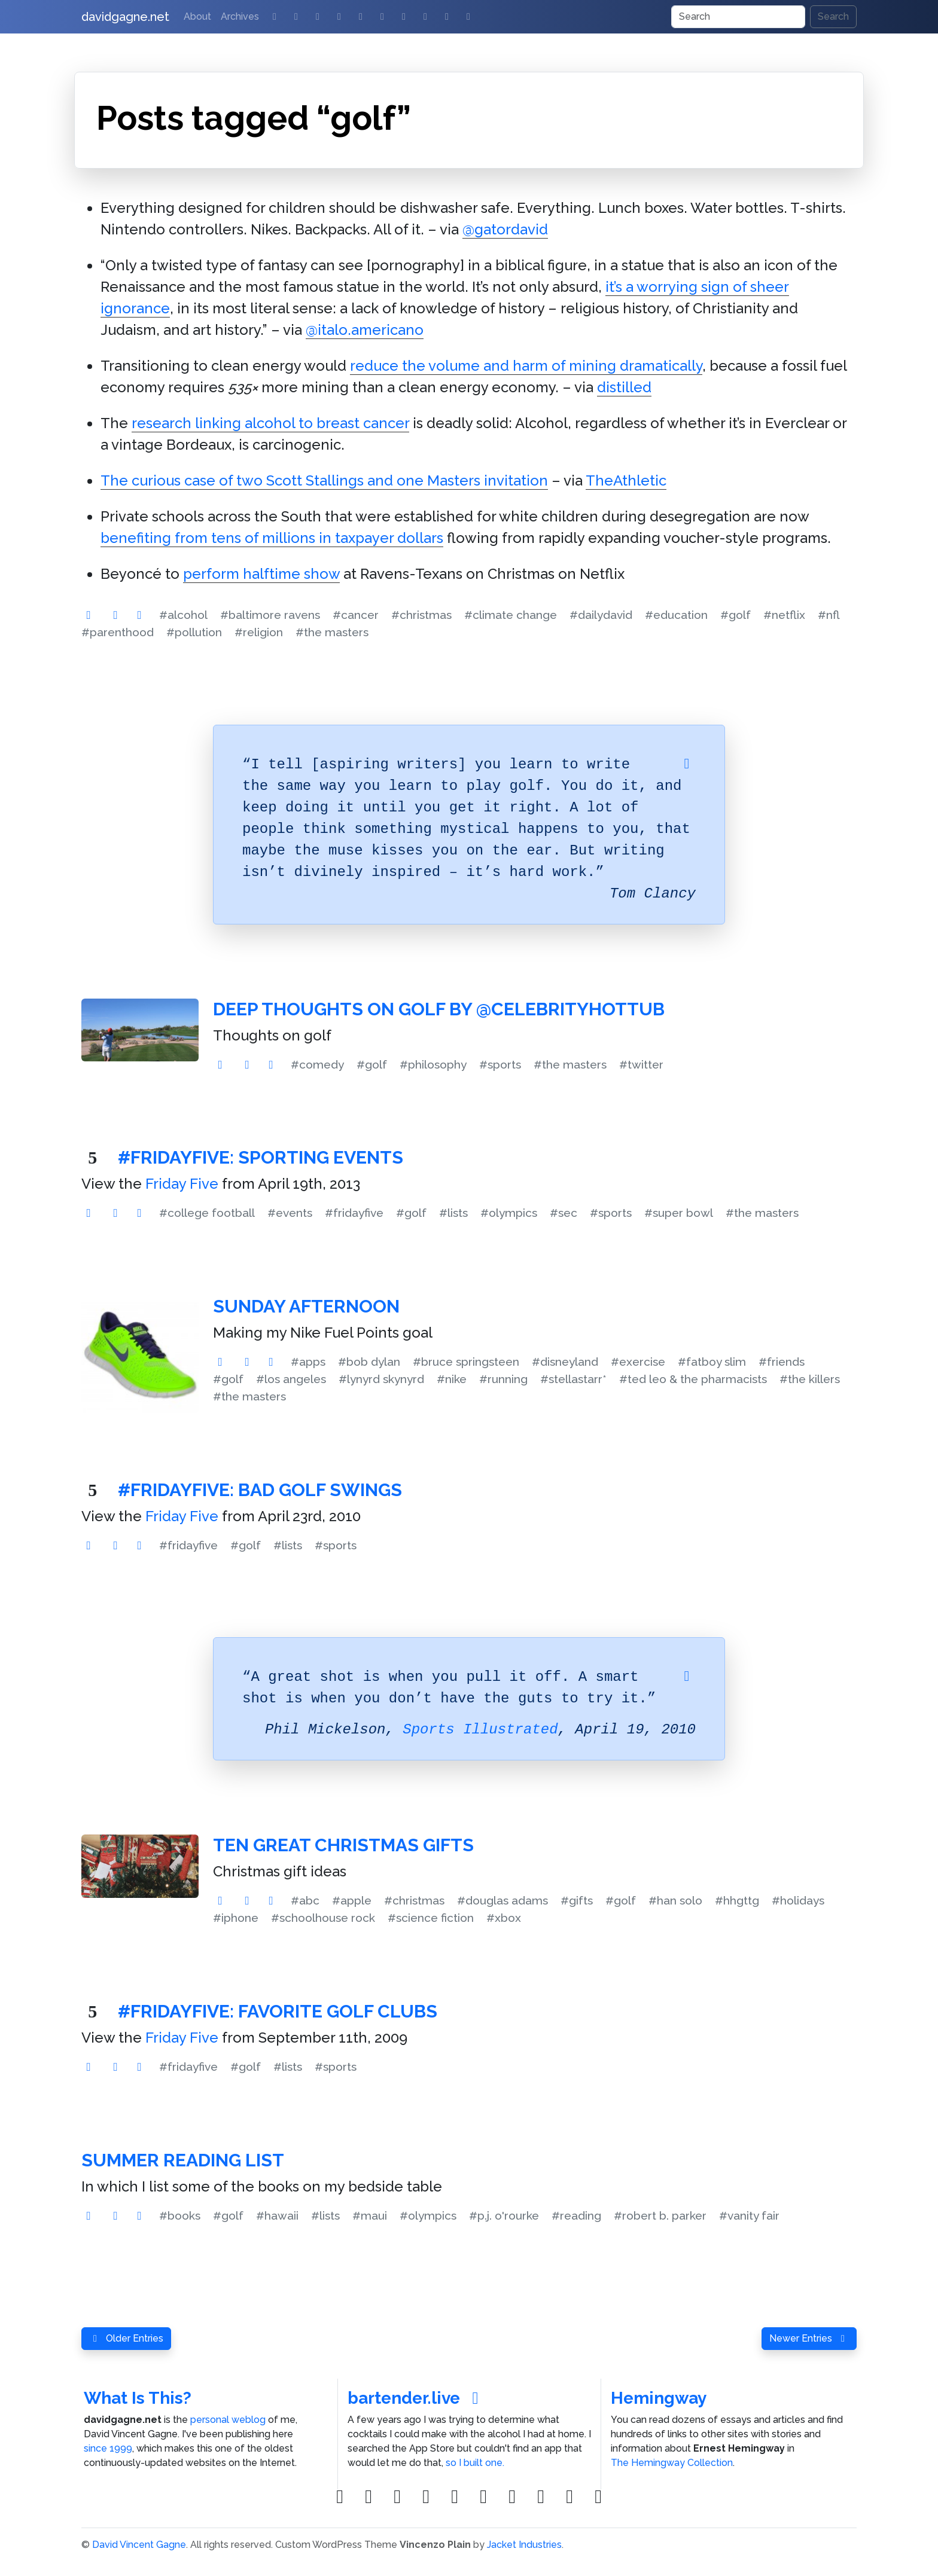 Image resolution: width=938 pixels, height=2576 pixels. I want to click on #bruce springsteen, so click(466, 1361).